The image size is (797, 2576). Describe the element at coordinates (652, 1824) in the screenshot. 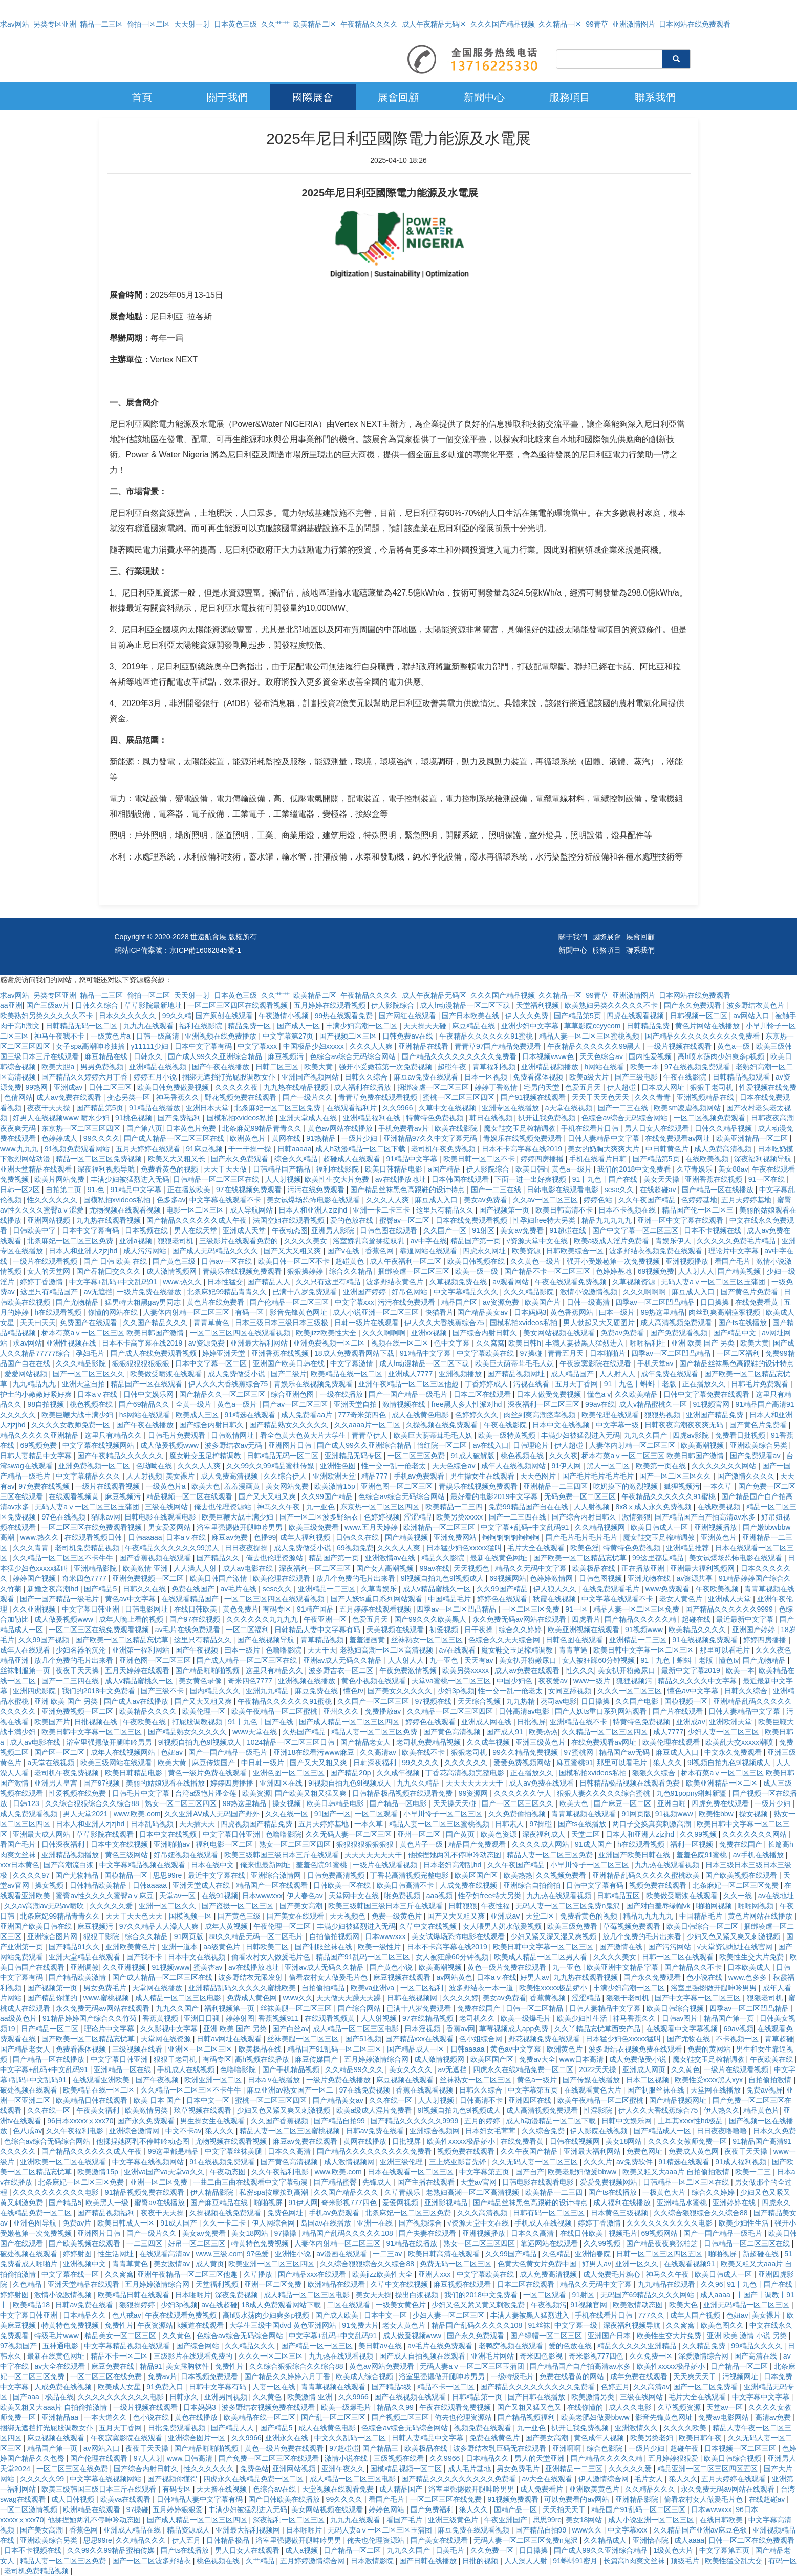

I see `两口子交换真实刺激高潮` at that location.